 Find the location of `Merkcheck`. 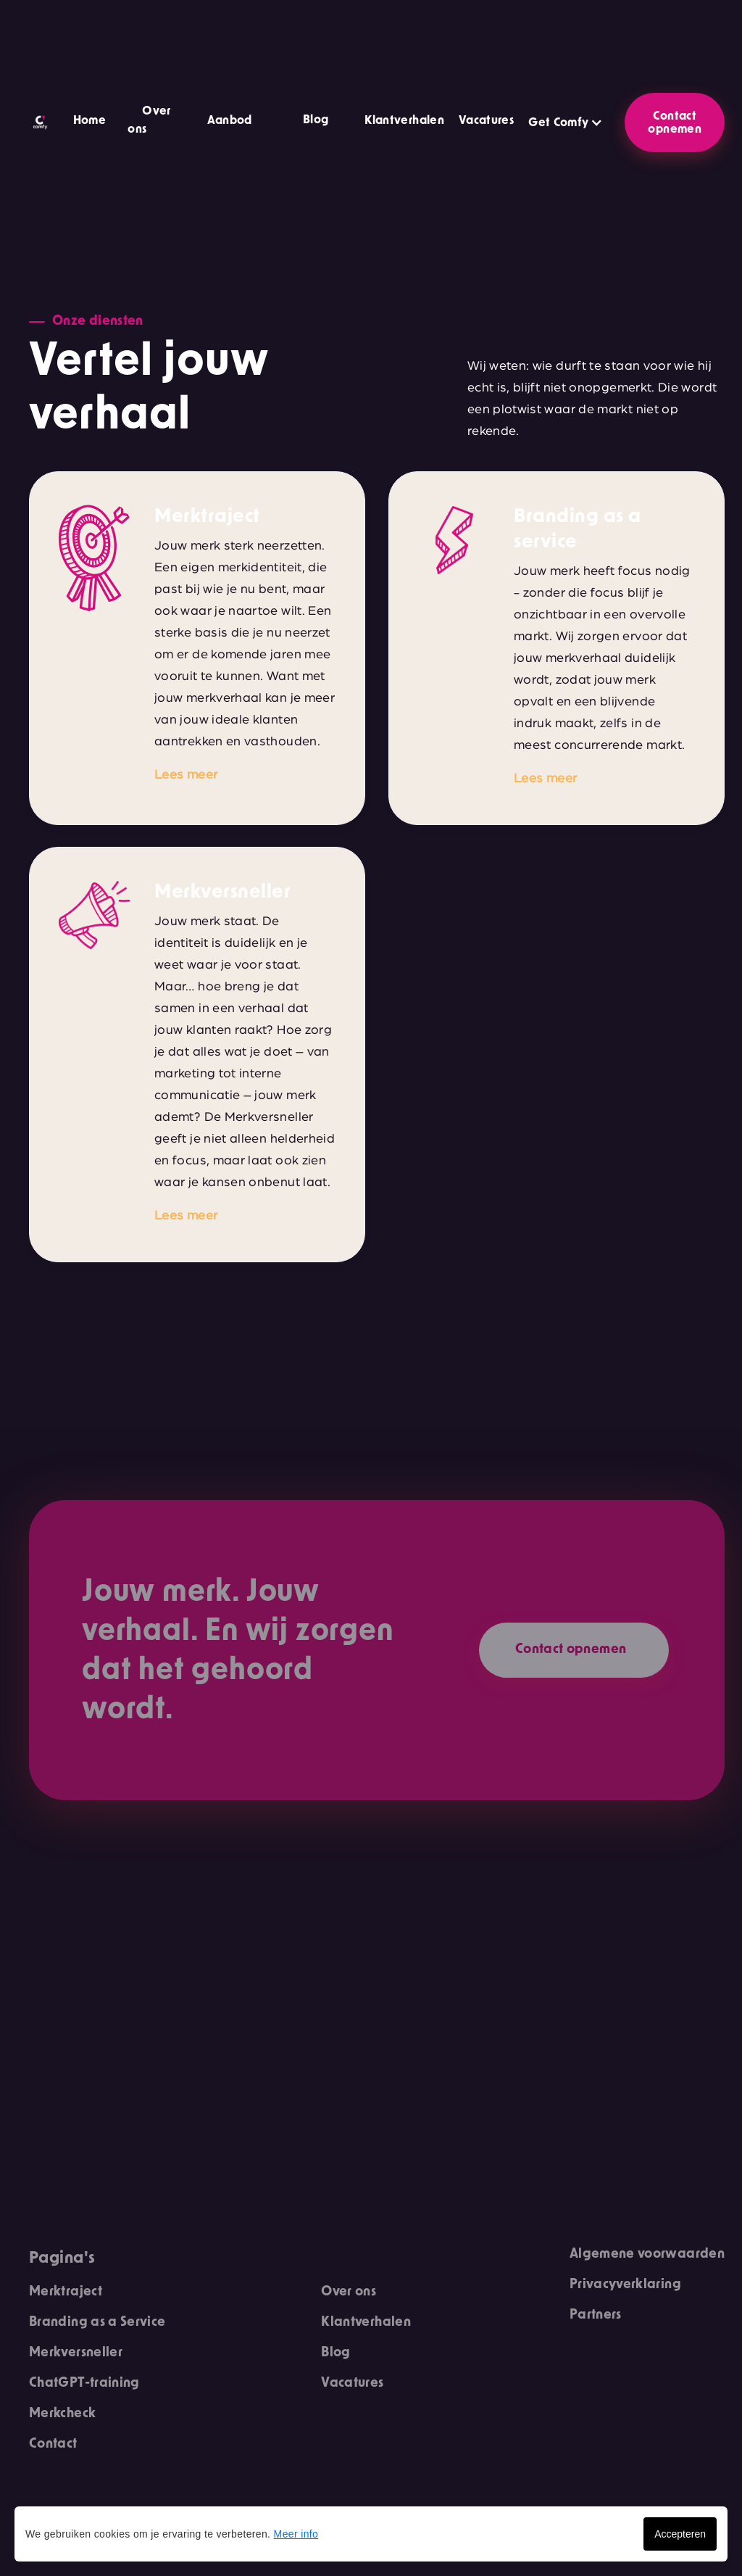

Merkcheck is located at coordinates (62, 2413).